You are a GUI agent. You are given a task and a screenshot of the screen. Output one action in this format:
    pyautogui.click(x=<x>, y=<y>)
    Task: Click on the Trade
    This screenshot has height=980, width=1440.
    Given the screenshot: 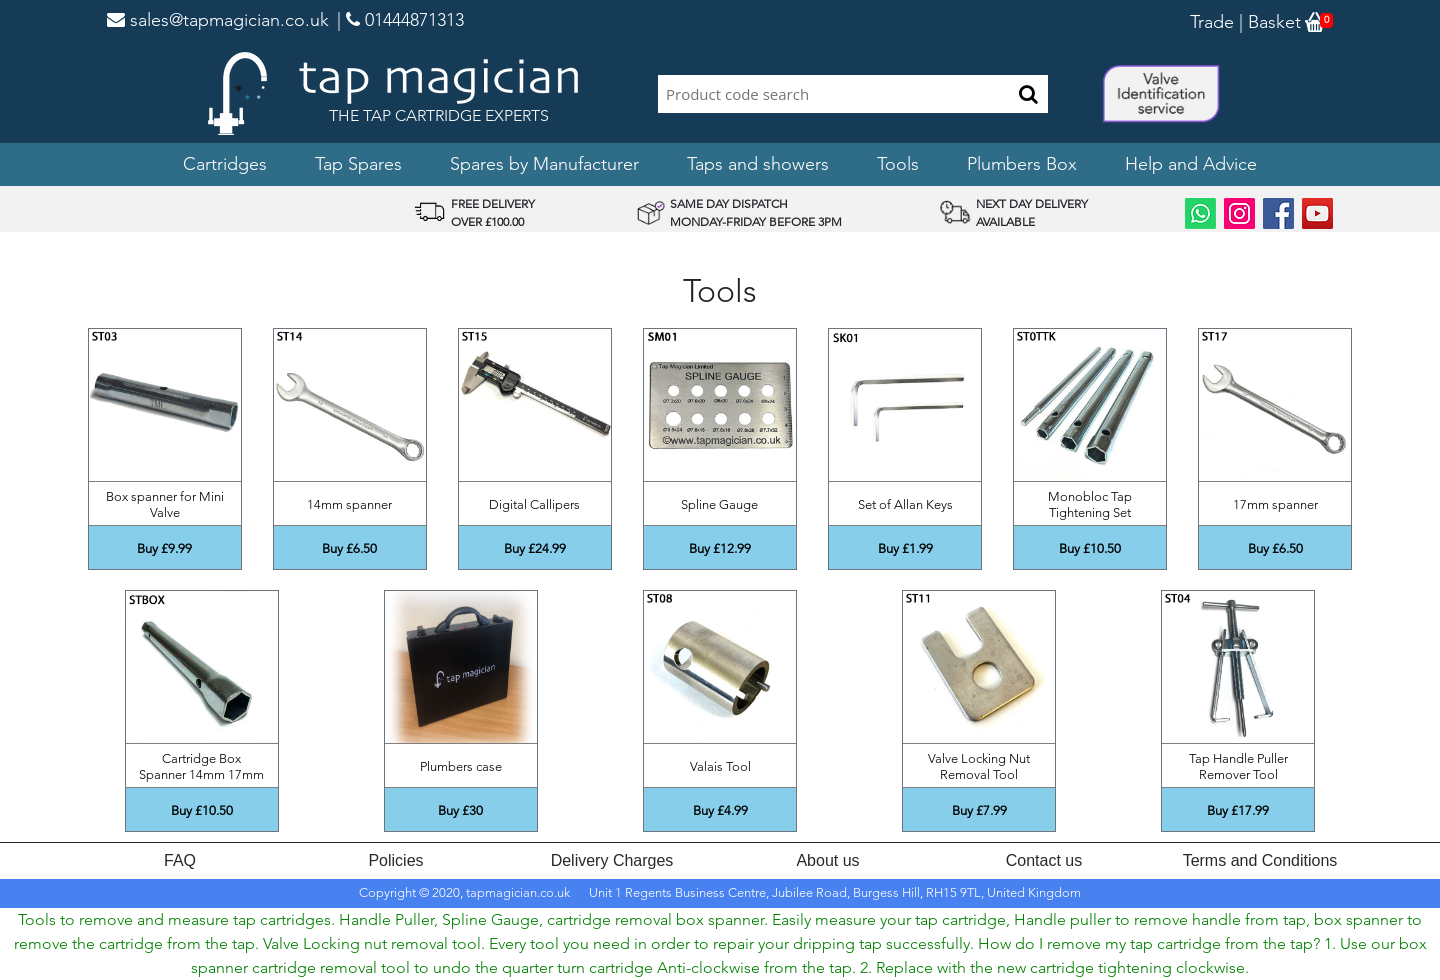 What is the action you would take?
    pyautogui.click(x=1212, y=22)
    